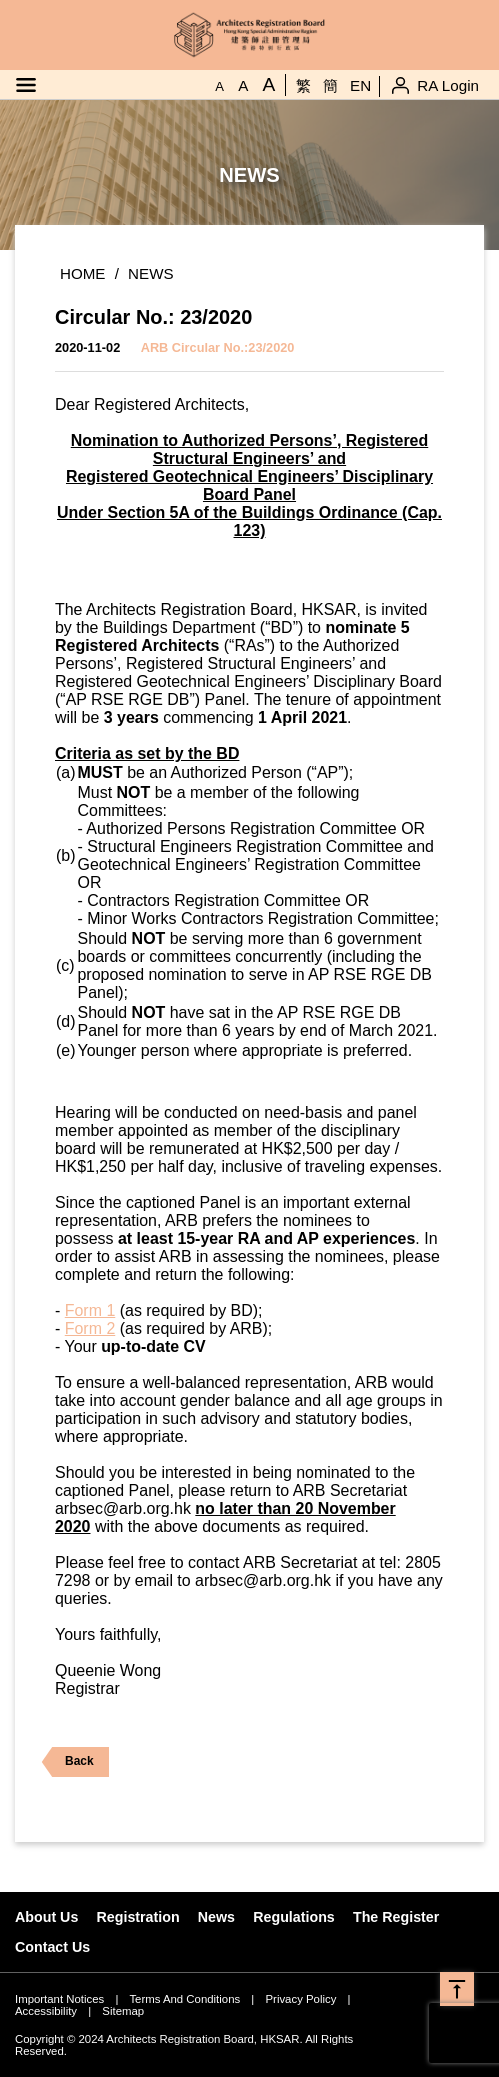 The image size is (499, 2077). Describe the element at coordinates (123, 2011) in the screenshot. I see `Sitemap` at that location.